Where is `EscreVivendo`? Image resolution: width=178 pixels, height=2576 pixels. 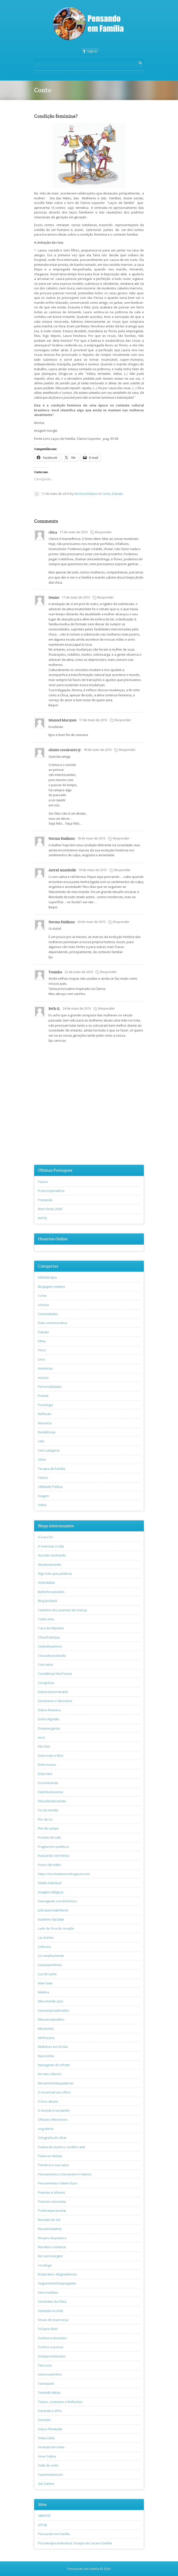
EscreVivendo is located at coordinates (48, 1783).